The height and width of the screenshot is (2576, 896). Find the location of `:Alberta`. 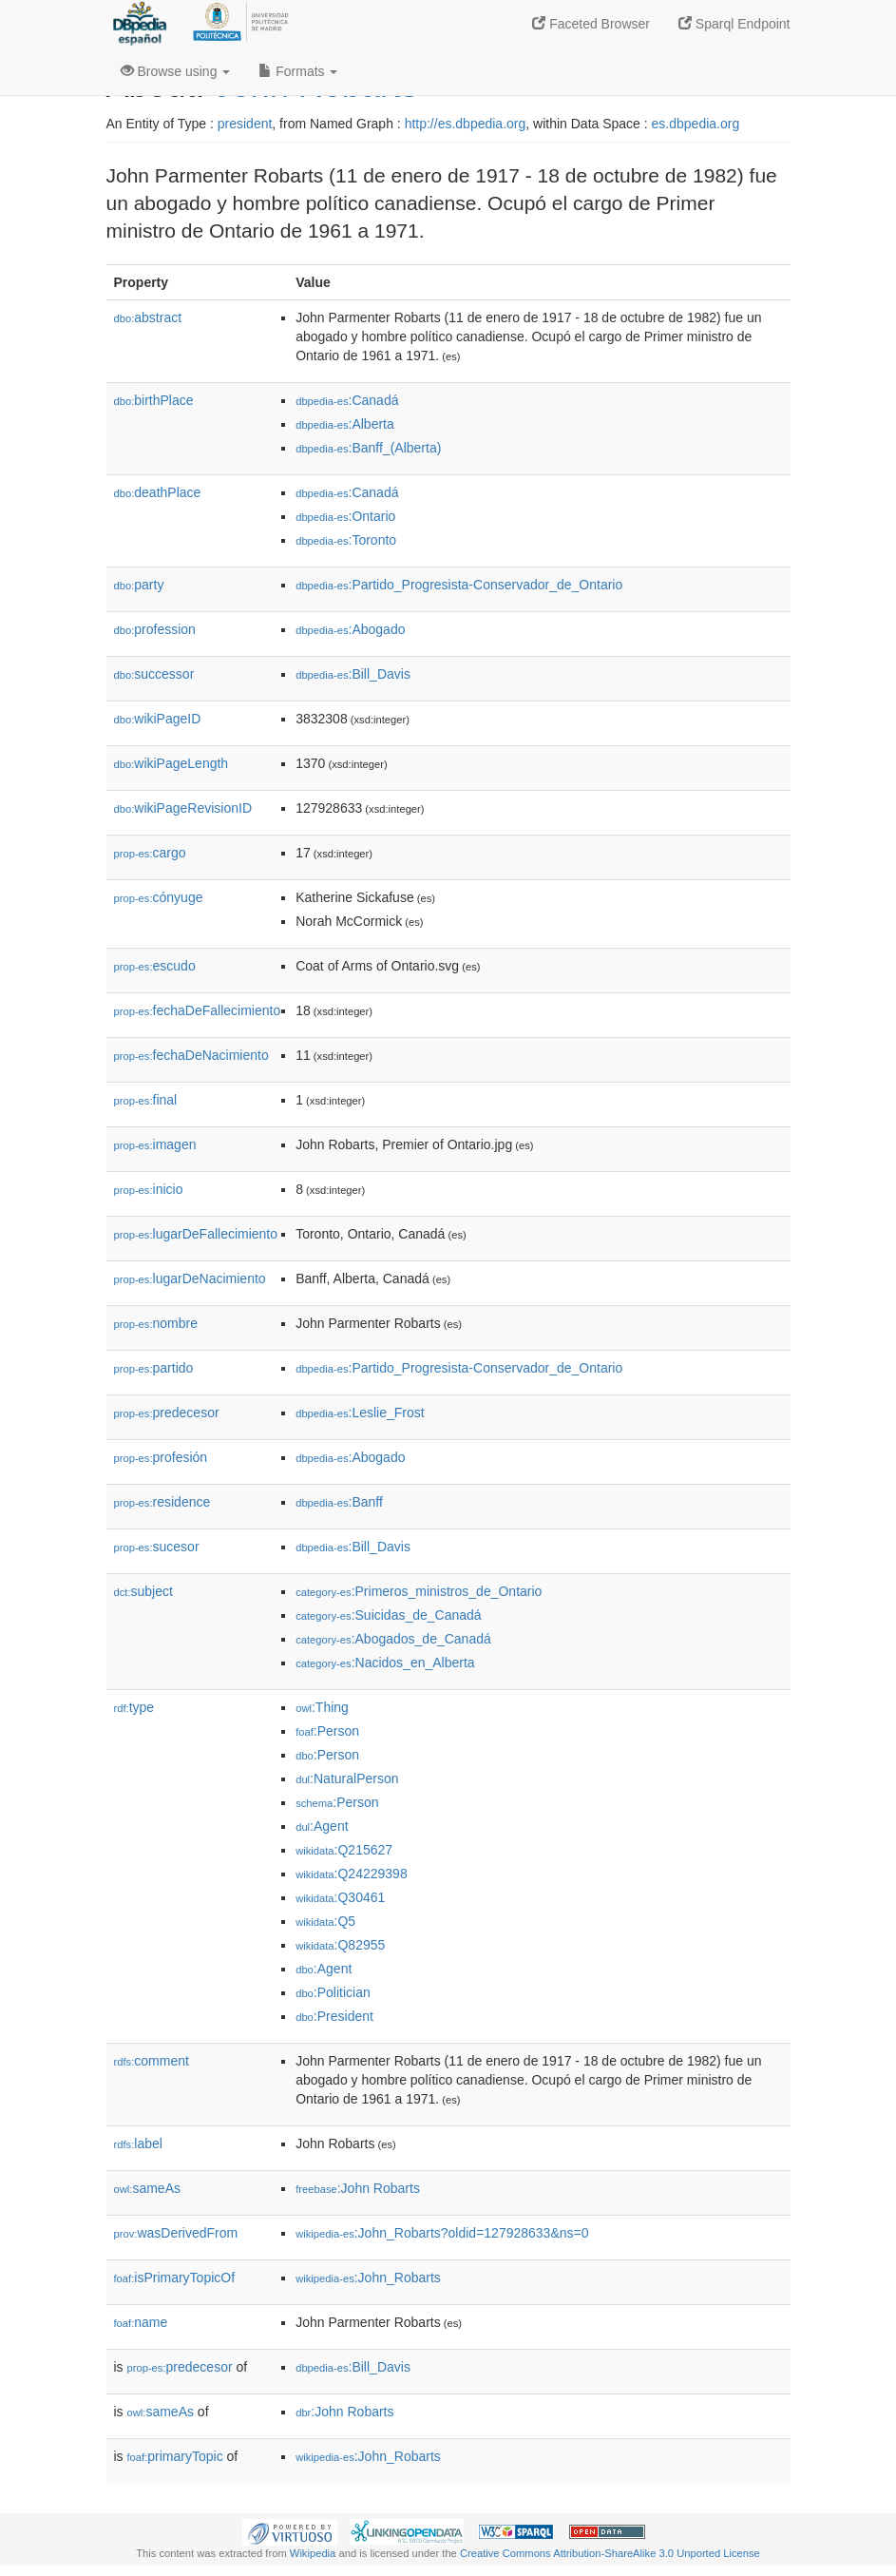

:Alberta is located at coordinates (344, 424).